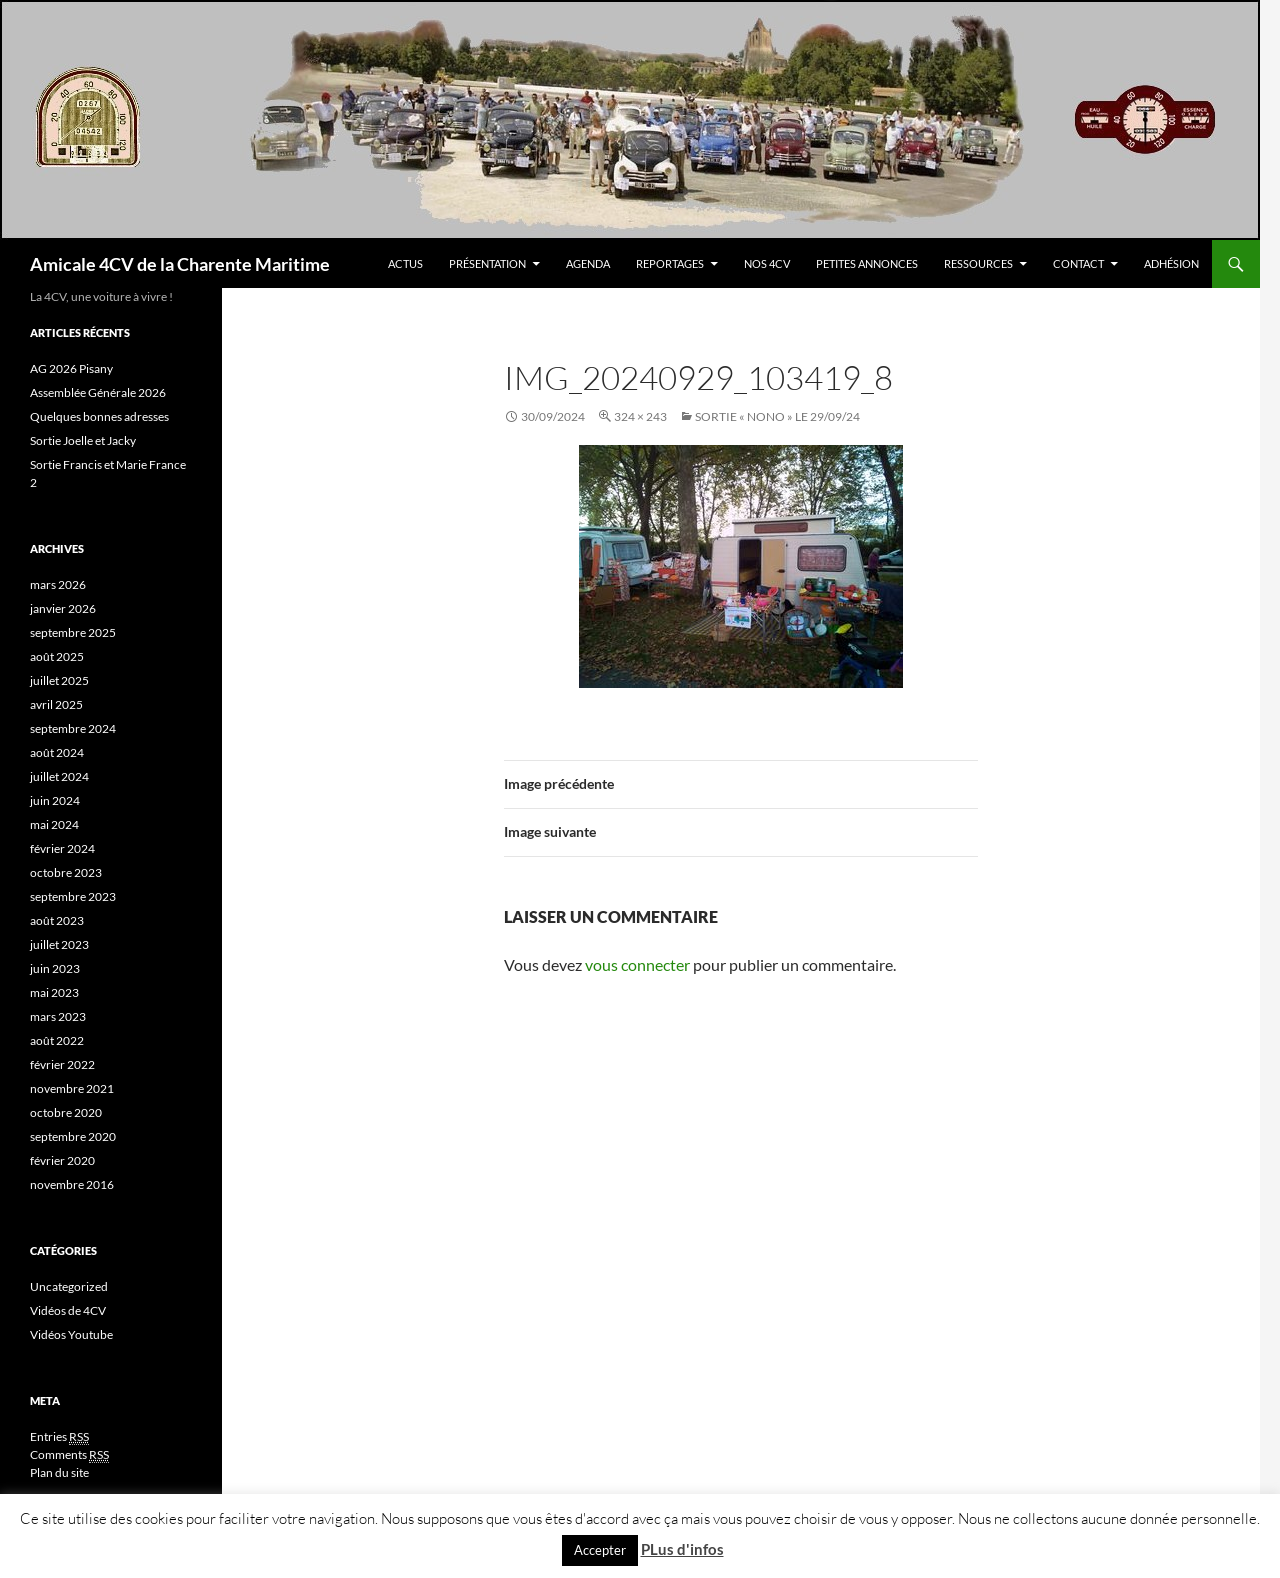 The image size is (1280, 1578). What do you see at coordinates (98, 392) in the screenshot?
I see `Assemblée Générale 2026` at bounding box center [98, 392].